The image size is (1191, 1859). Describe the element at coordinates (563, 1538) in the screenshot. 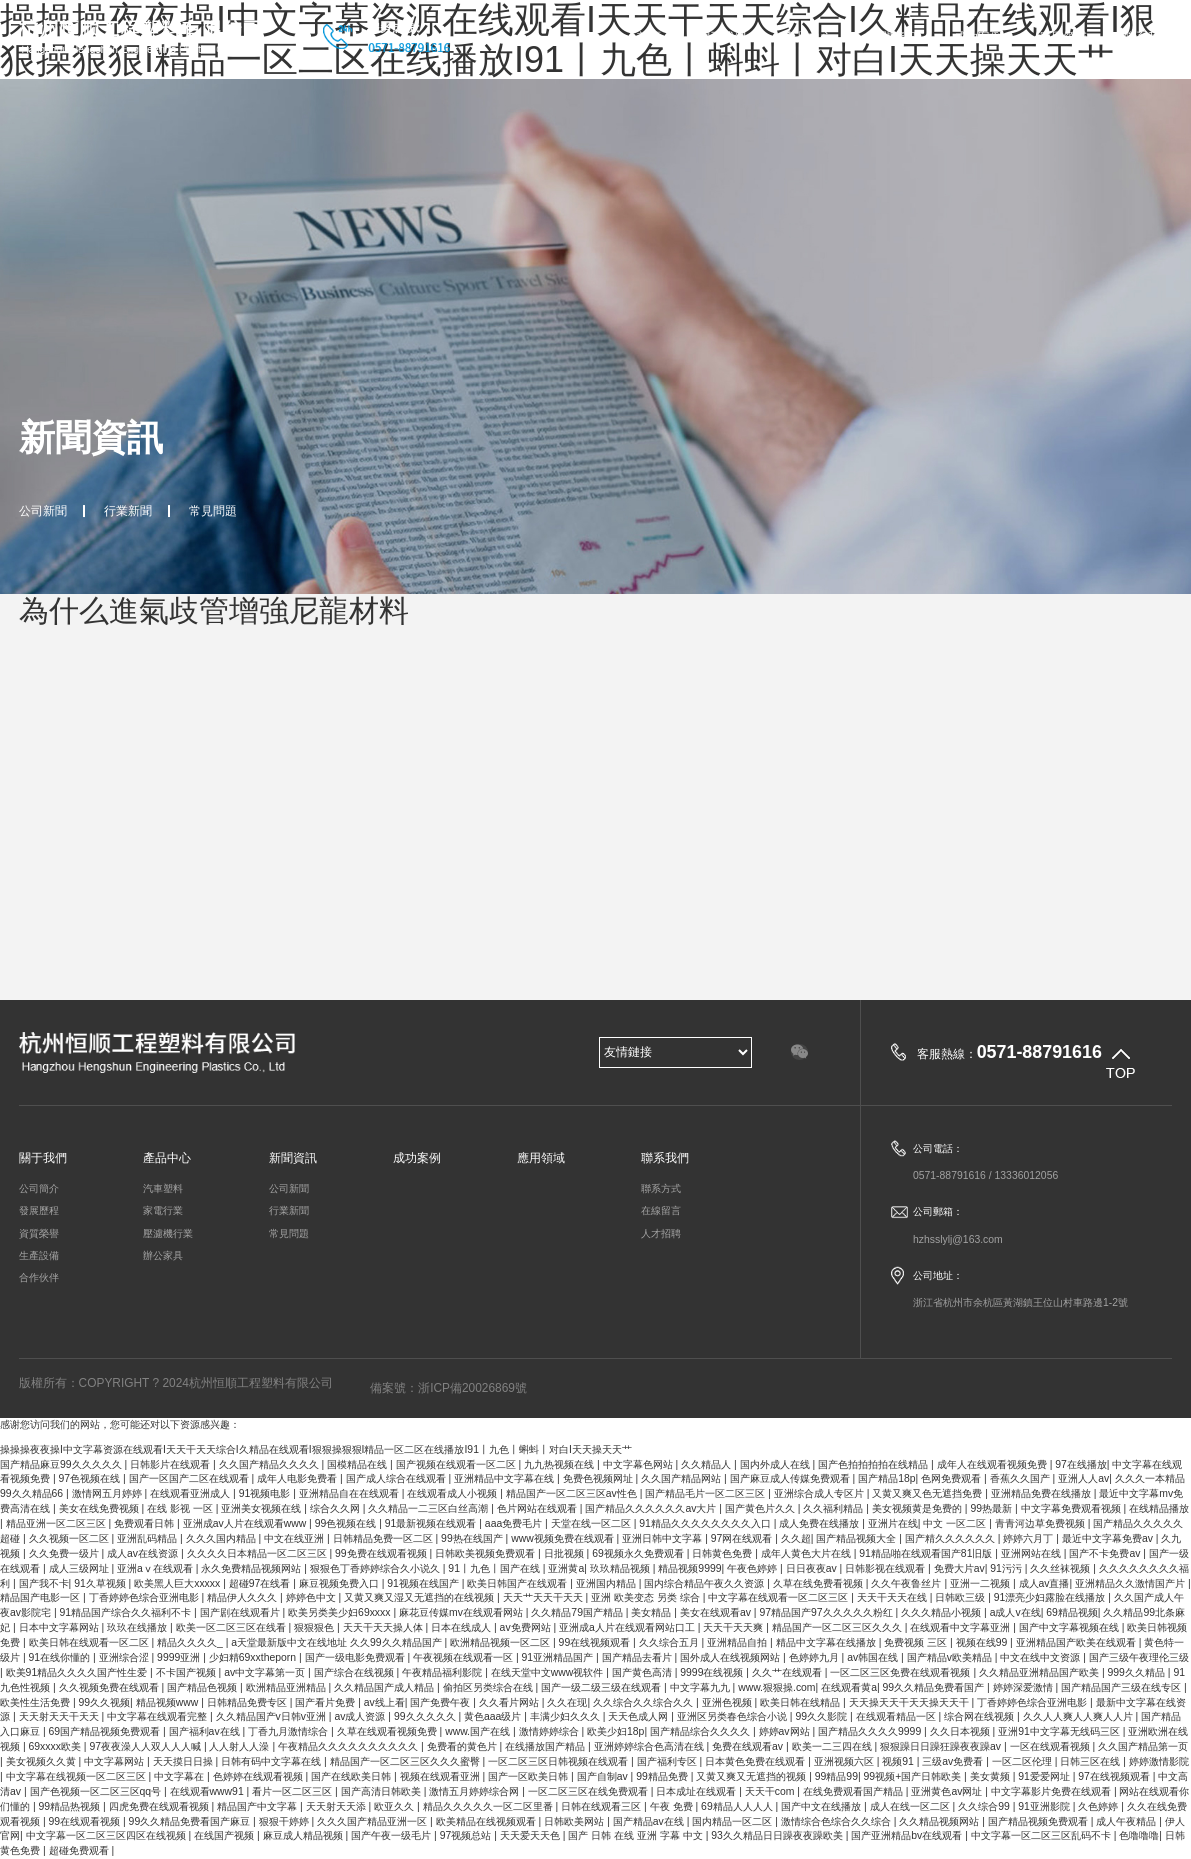

I see `www视频免费在线观看` at that location.